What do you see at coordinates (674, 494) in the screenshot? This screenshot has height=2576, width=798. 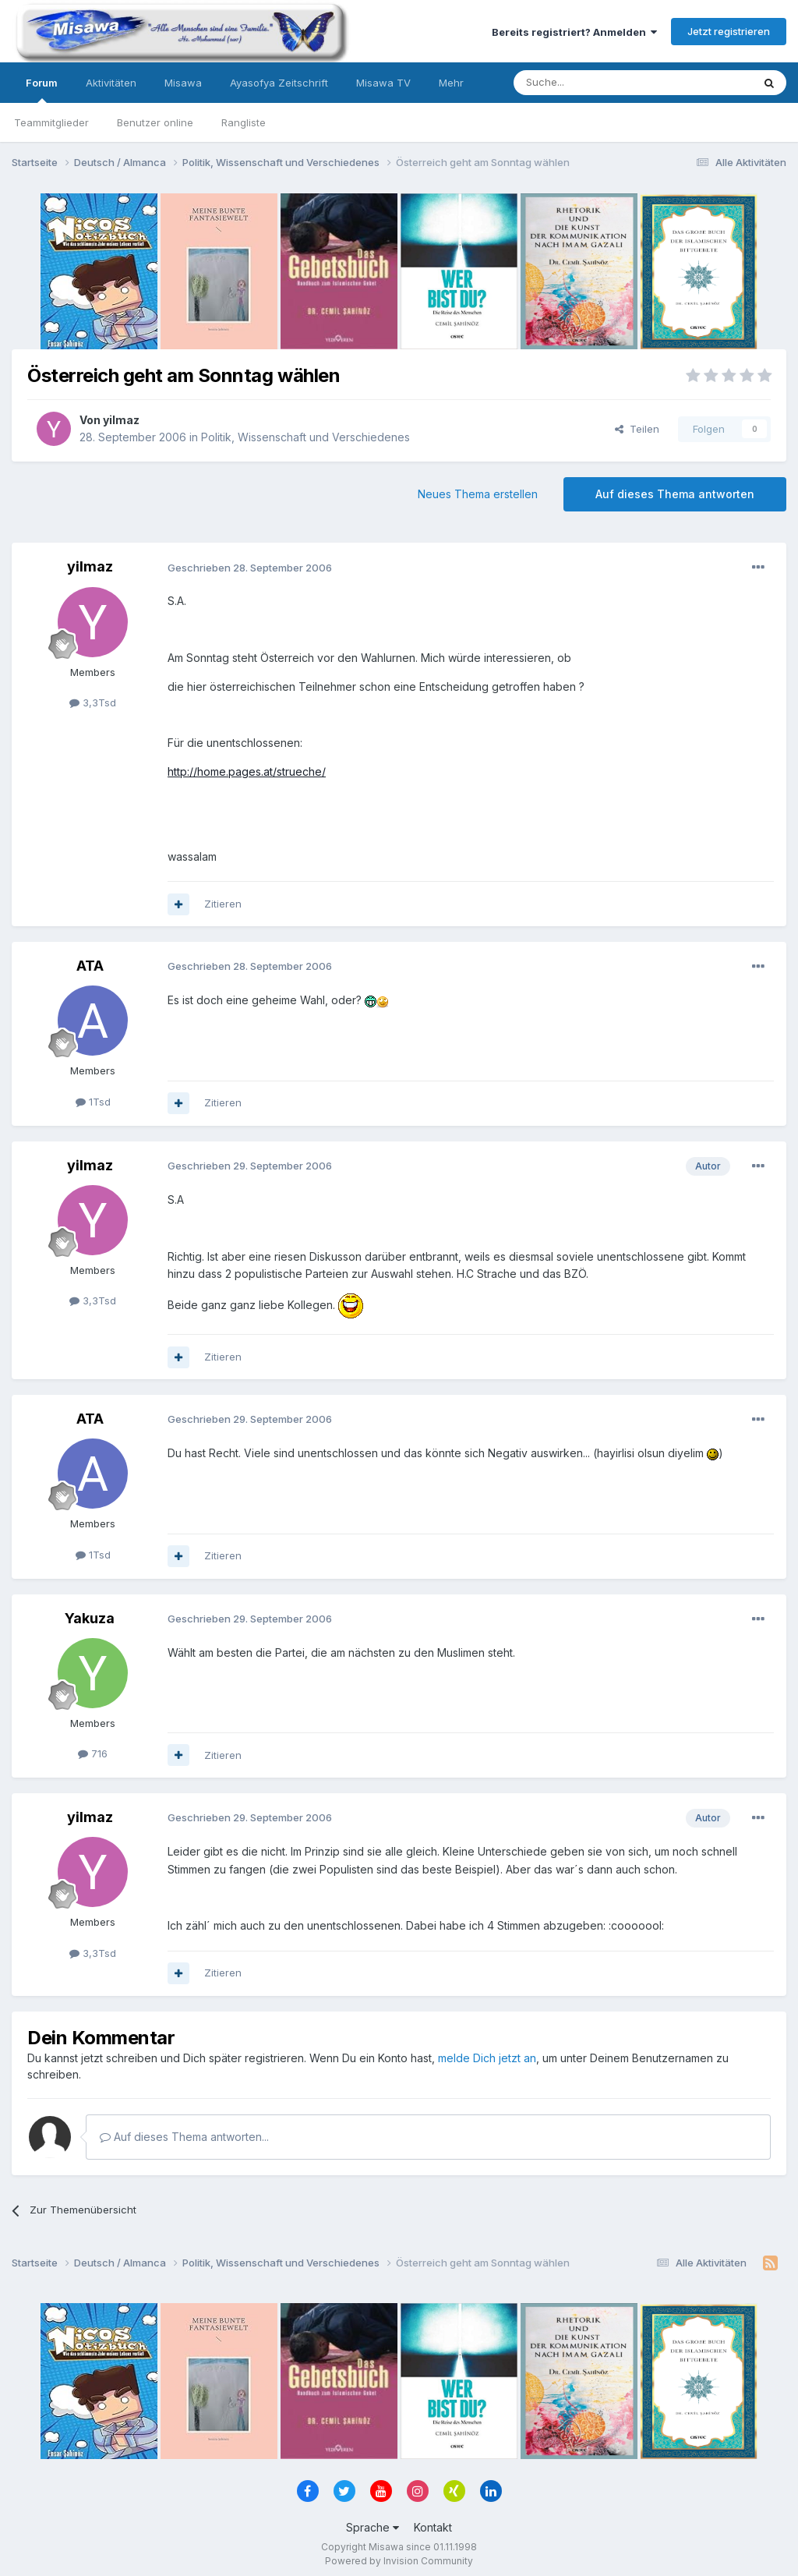 I see `Auf dieses Thema antworten` at bounding box center [674, 494].